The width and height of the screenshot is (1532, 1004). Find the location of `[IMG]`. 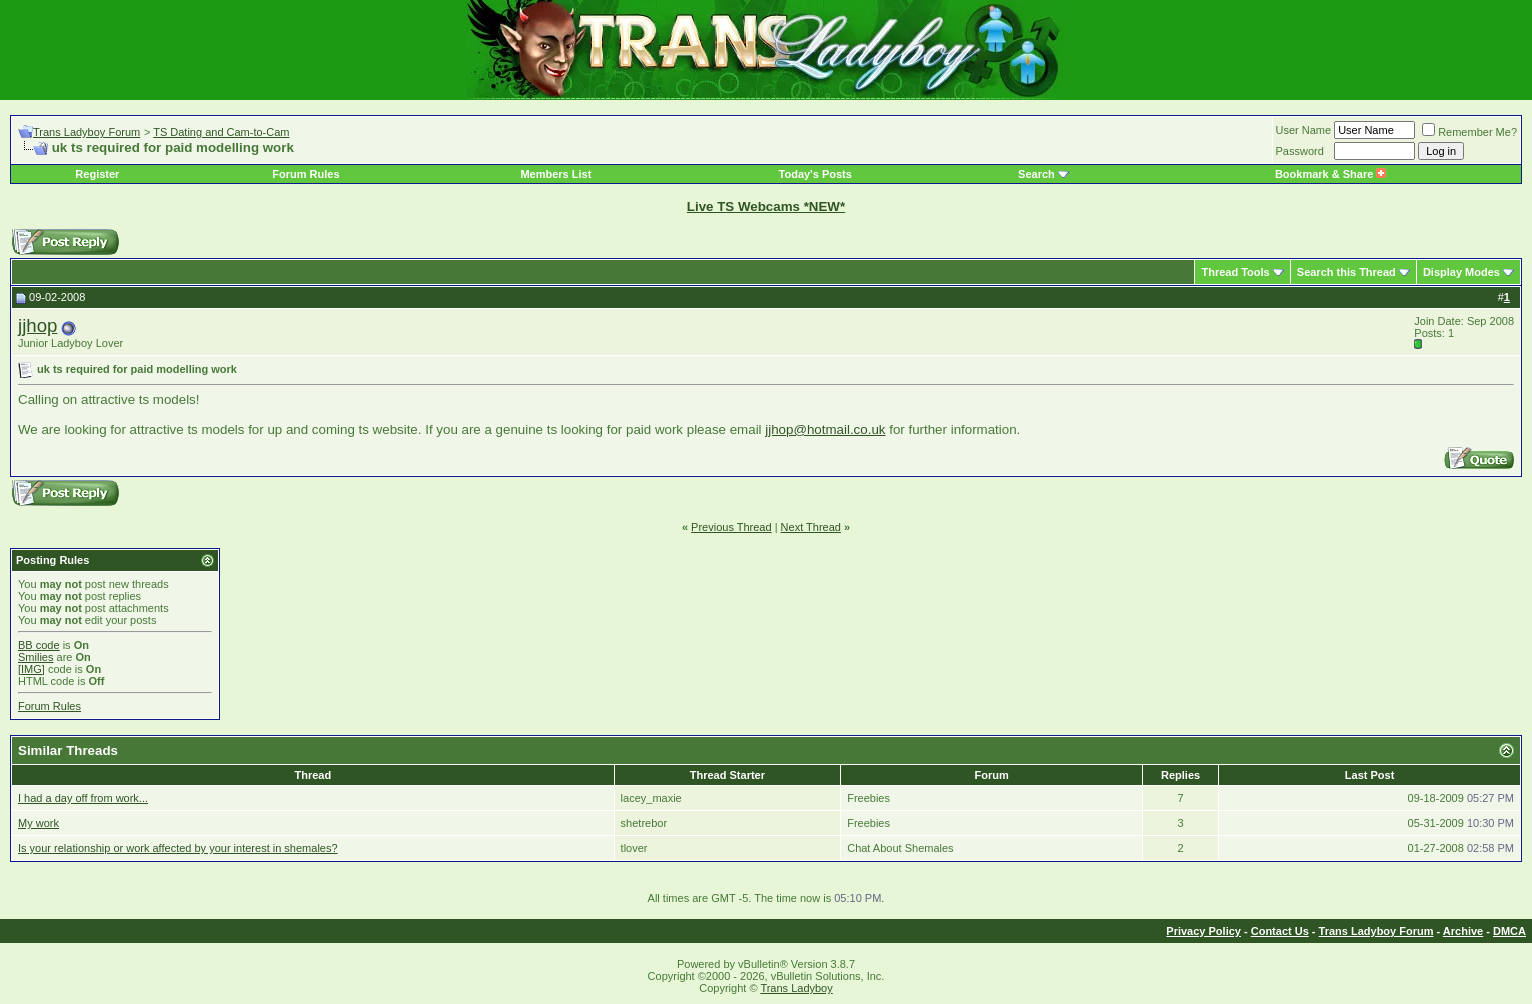

[IMG] is located at coordinates (31, 669).